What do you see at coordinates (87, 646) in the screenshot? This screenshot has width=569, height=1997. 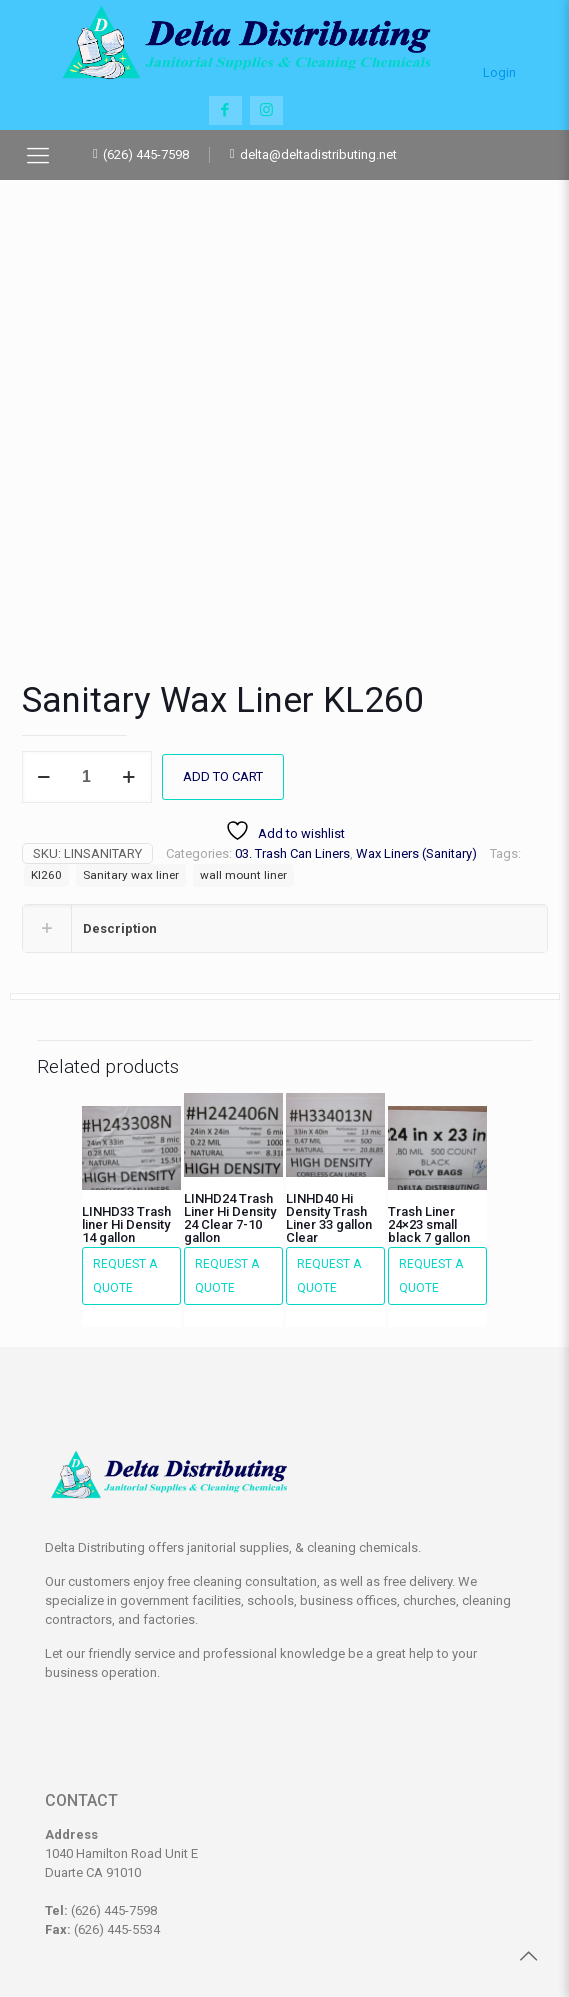 I see `[Product quantity]` at bounding box center [87, 646].